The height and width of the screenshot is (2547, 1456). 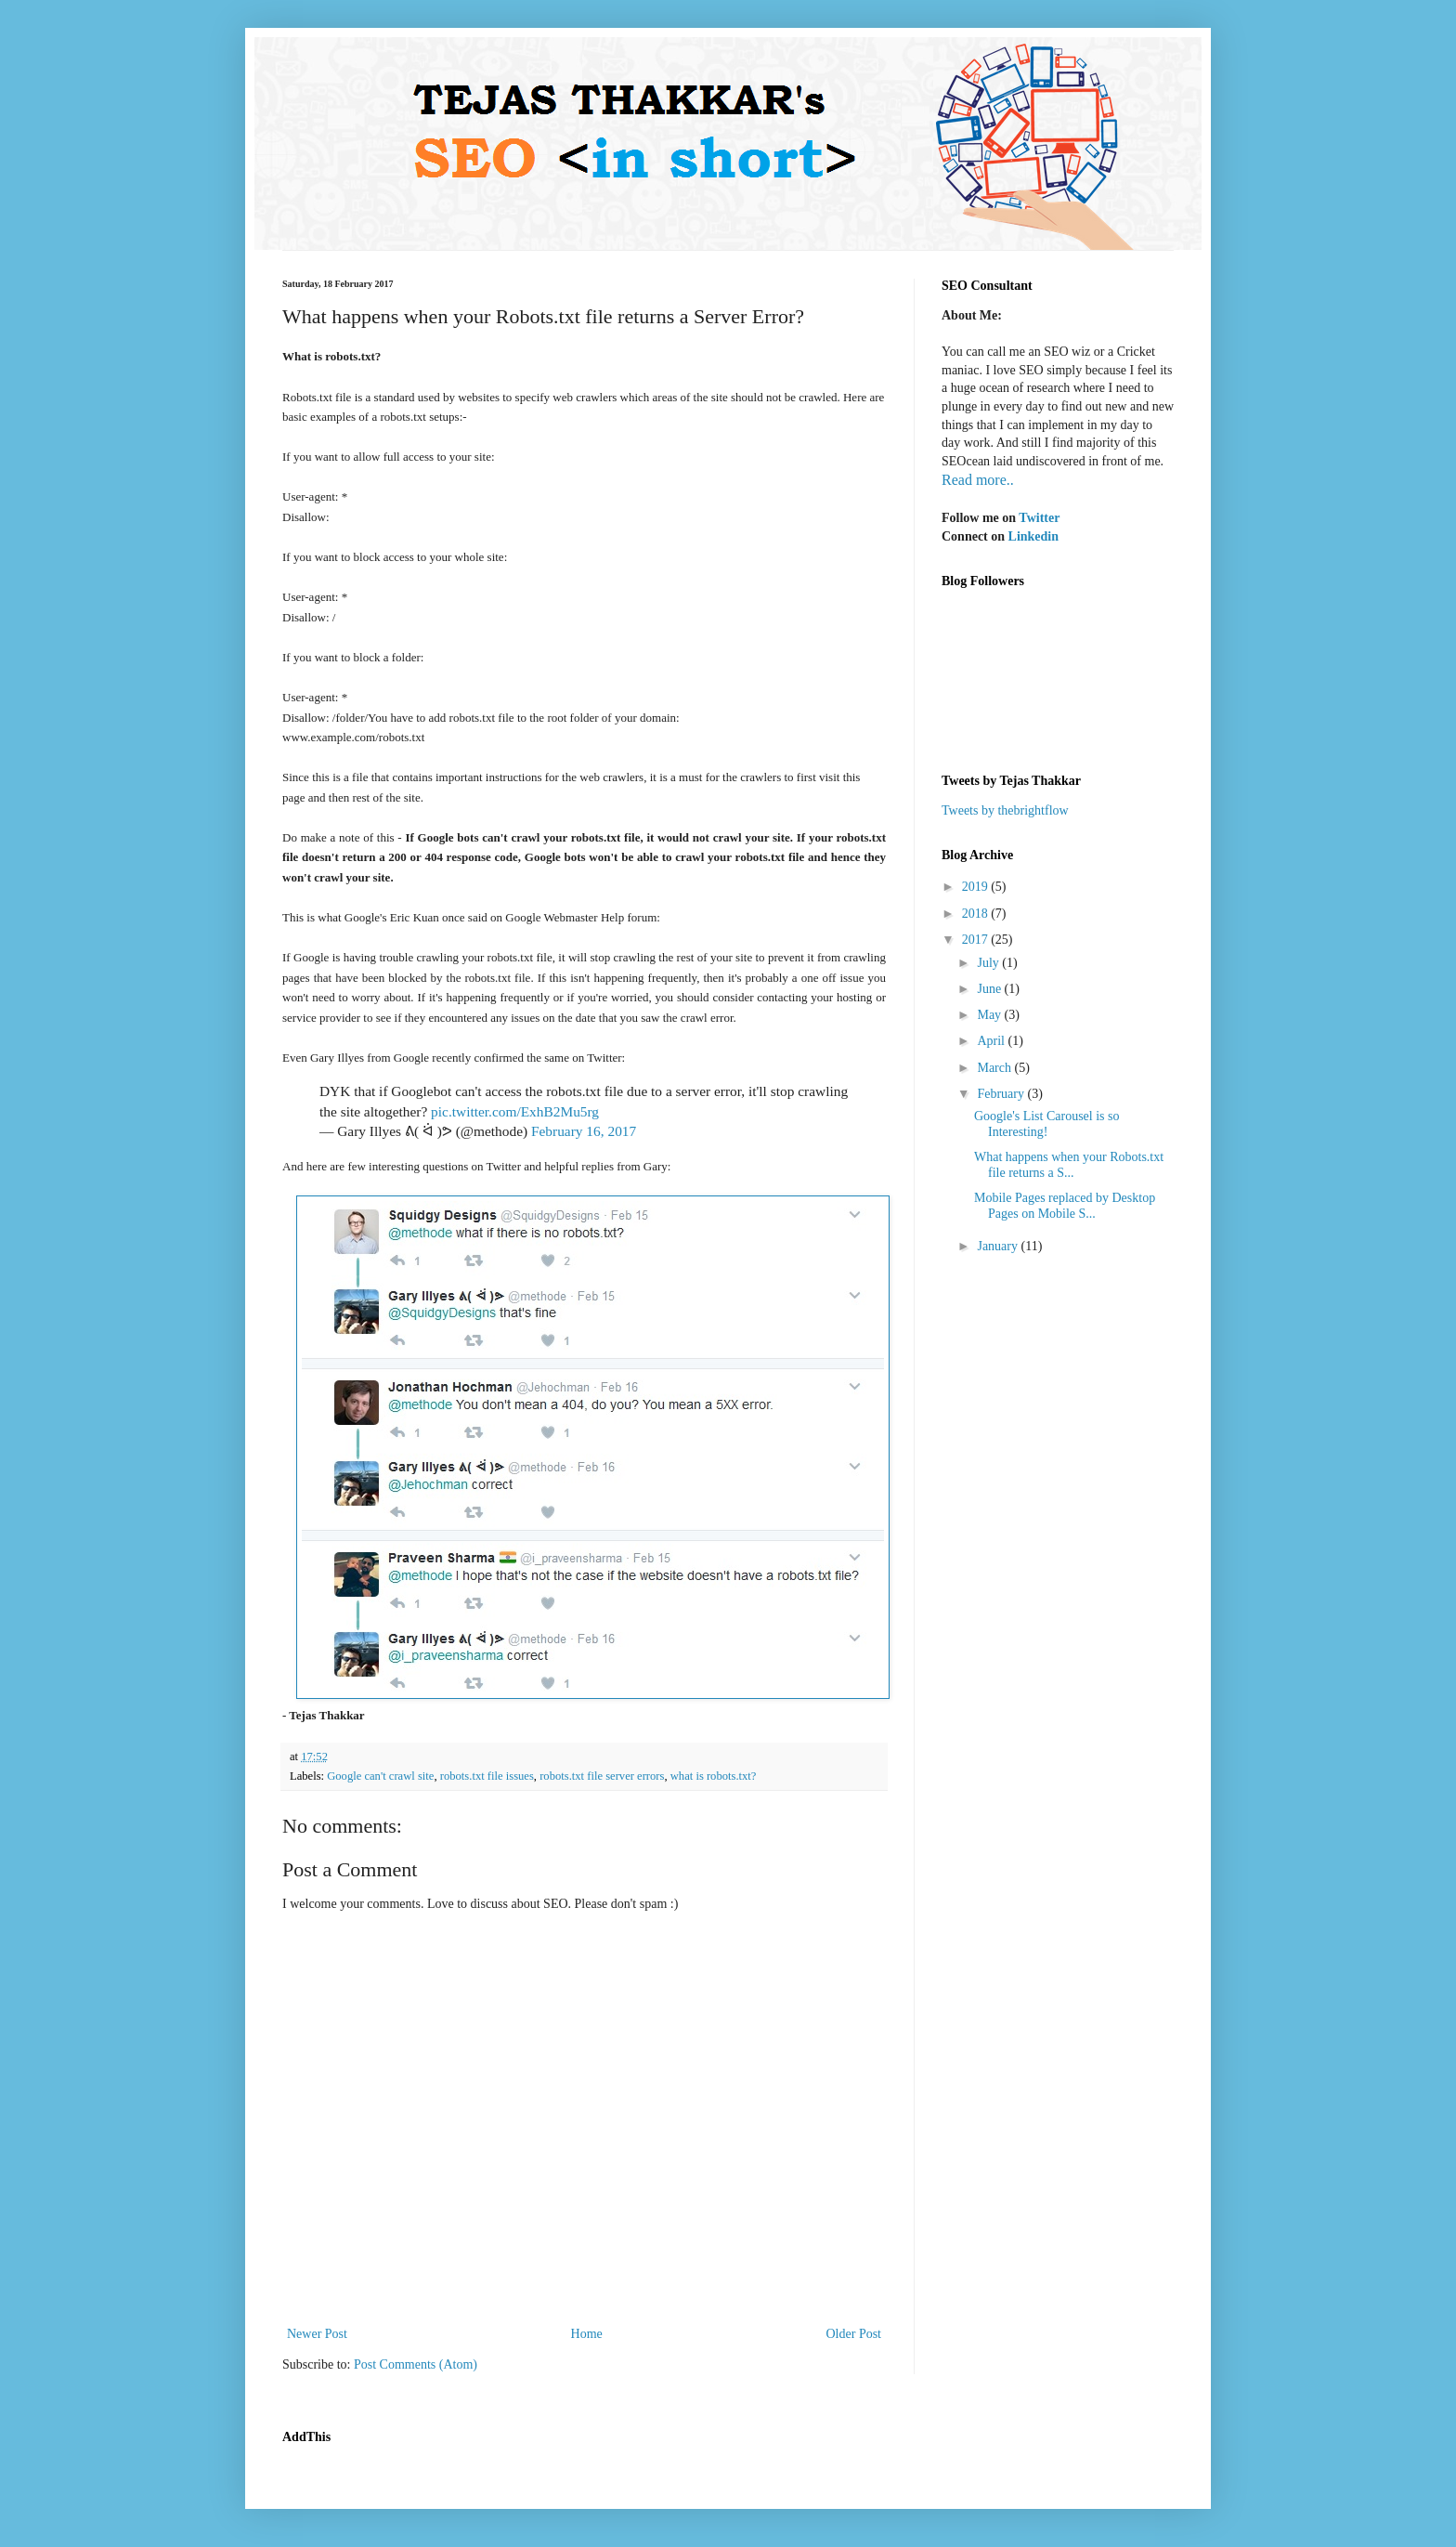 I want to click on Read more.., so click(x=978, y=480).